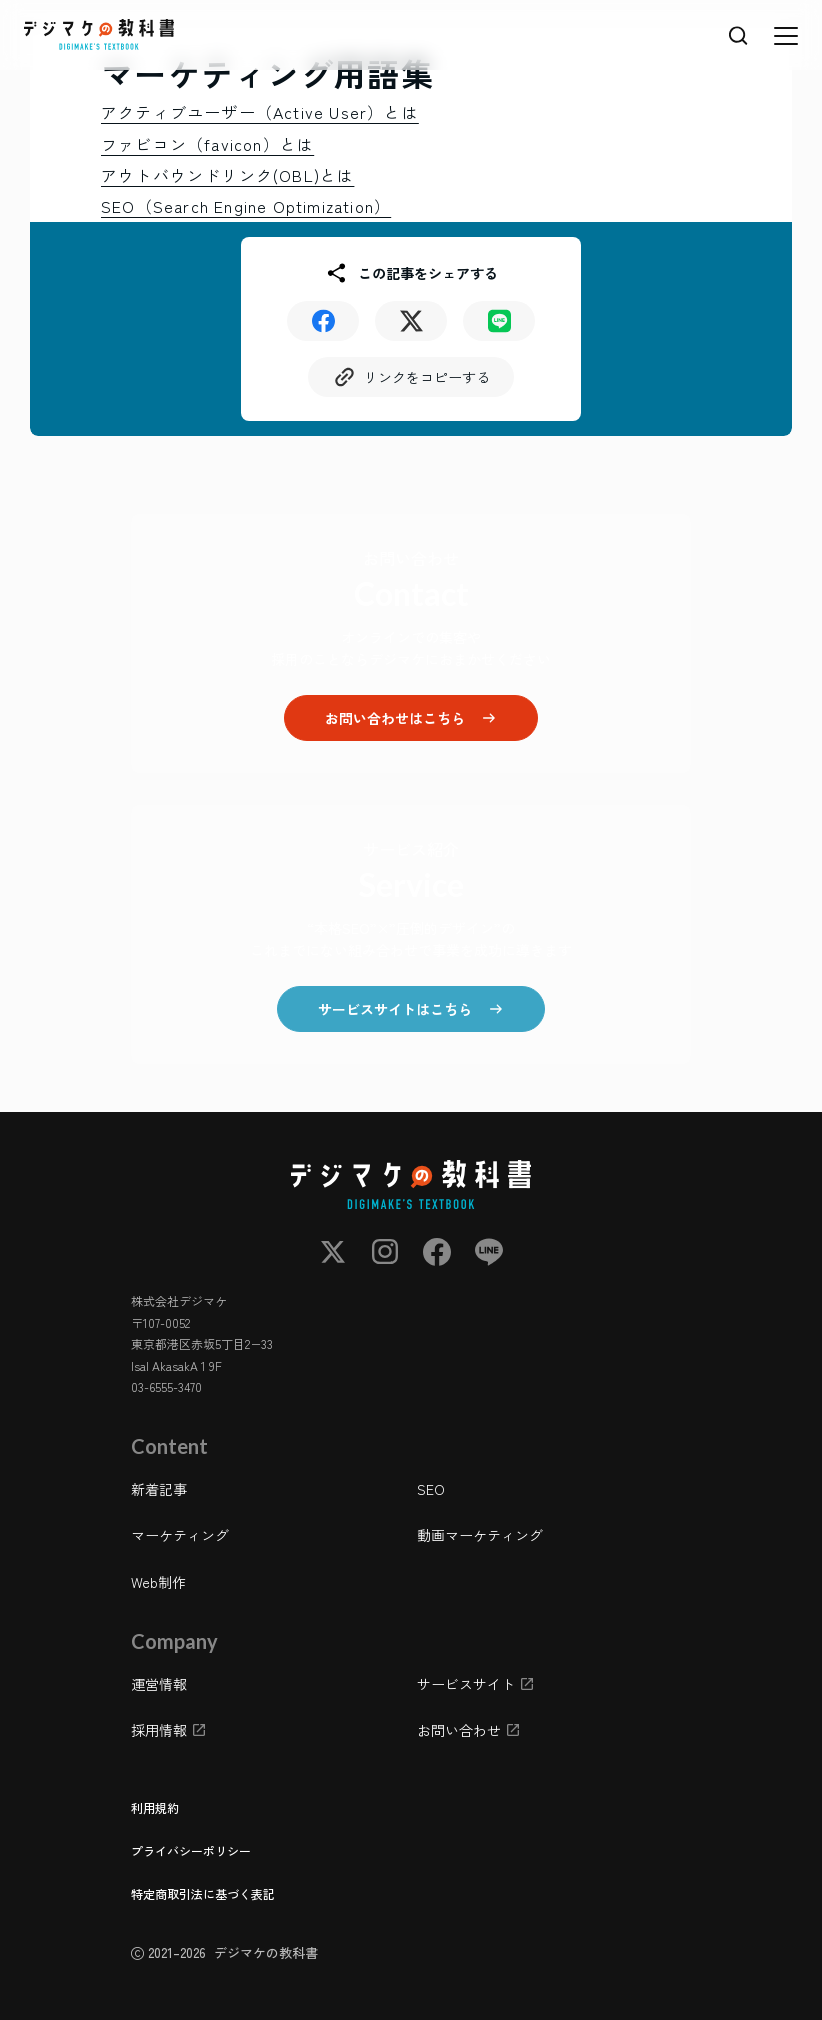 Image resolution: width=822 pixels, height=2020 pixels. What do you see at coordinates (207, 144) in the screenshot?
I see `ファビコン（favicon）とは` at bounding box center [207, 144].